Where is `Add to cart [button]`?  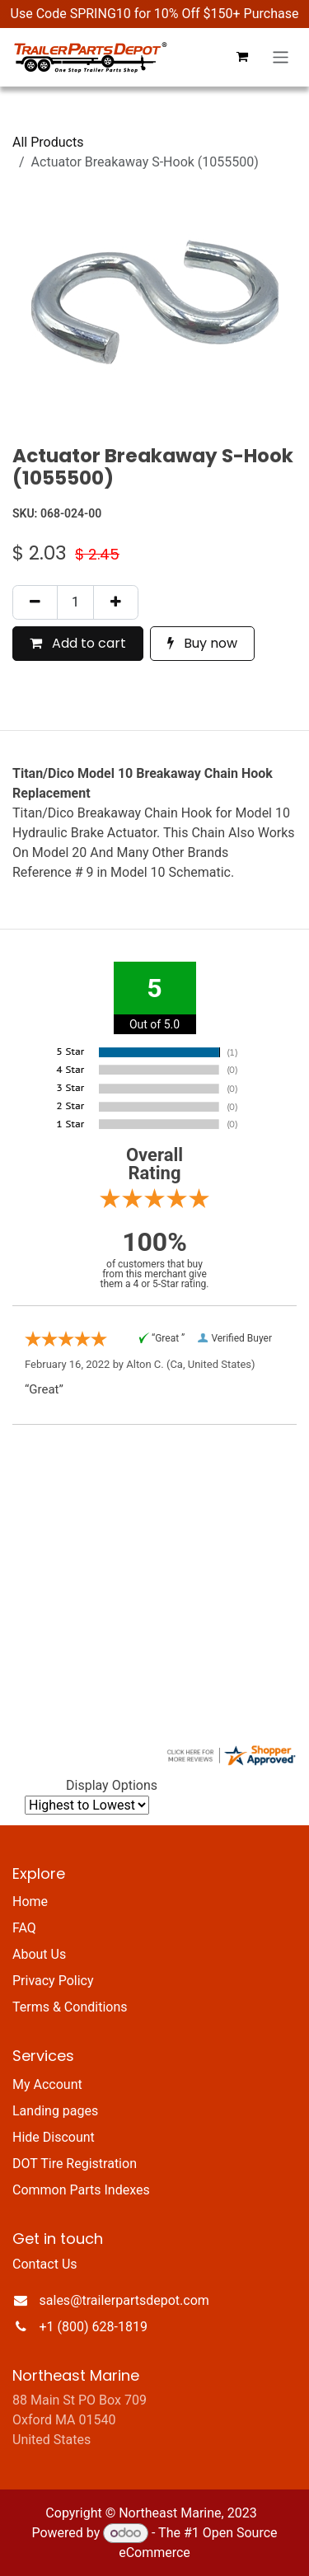 Add to cart [button] is located at coordinates (78, 643).